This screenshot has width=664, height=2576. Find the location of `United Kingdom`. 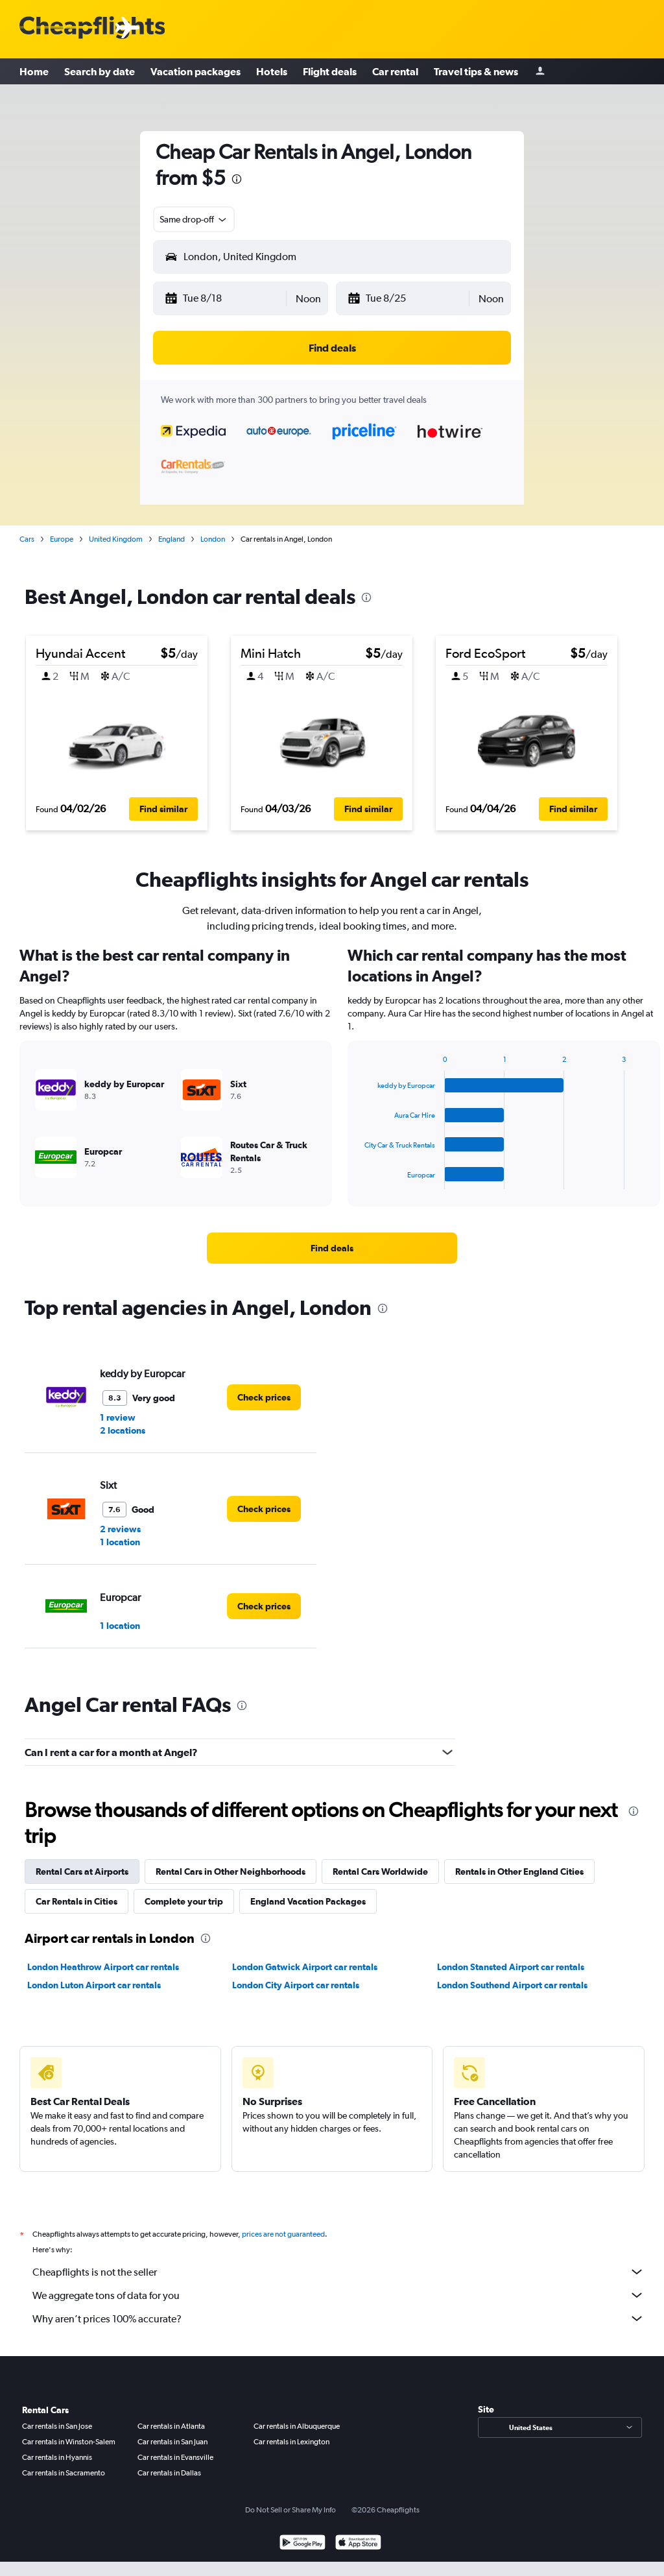

United Kingdom is located at coordinates (116, 539).